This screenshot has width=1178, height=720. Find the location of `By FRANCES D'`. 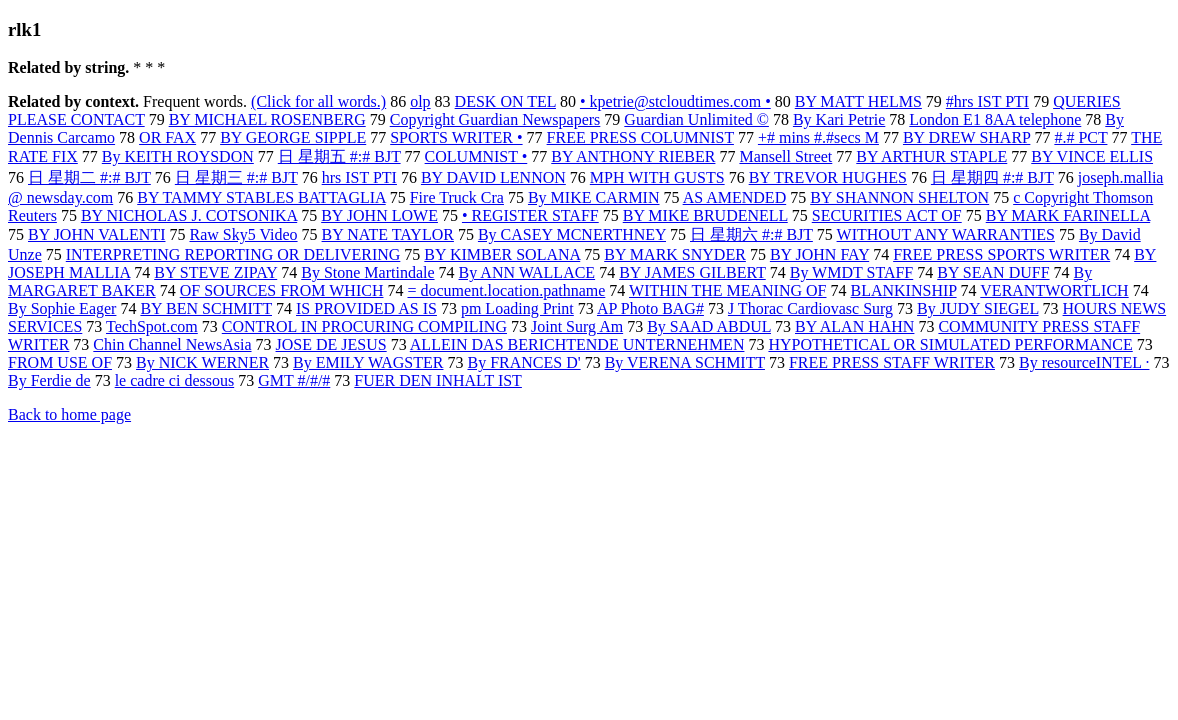

By FRANCES D' is located at coordinates (523, 362).